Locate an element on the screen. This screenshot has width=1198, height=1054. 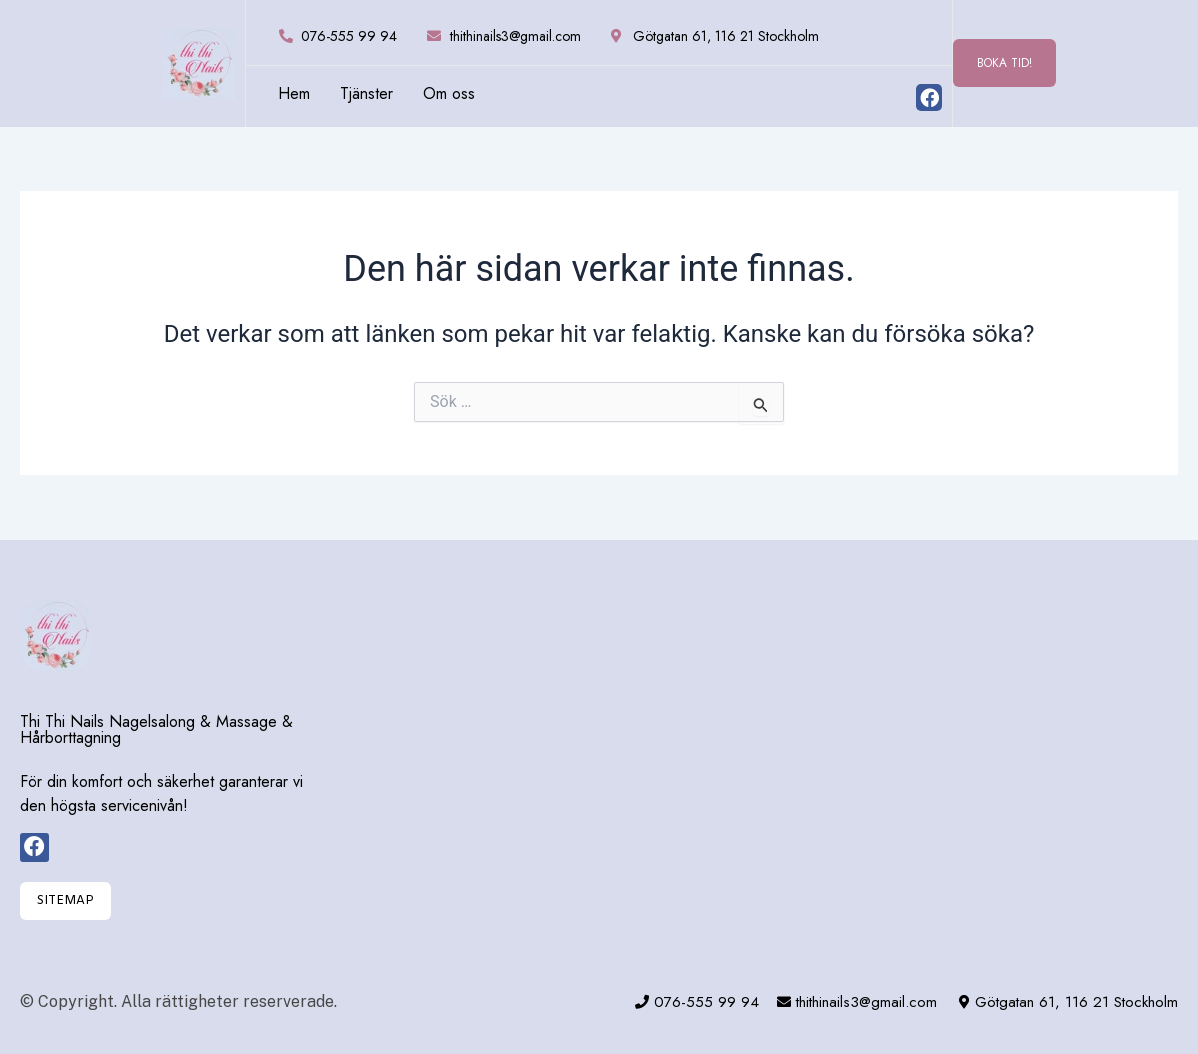
Tjänster is located at coordinates (366, 94).